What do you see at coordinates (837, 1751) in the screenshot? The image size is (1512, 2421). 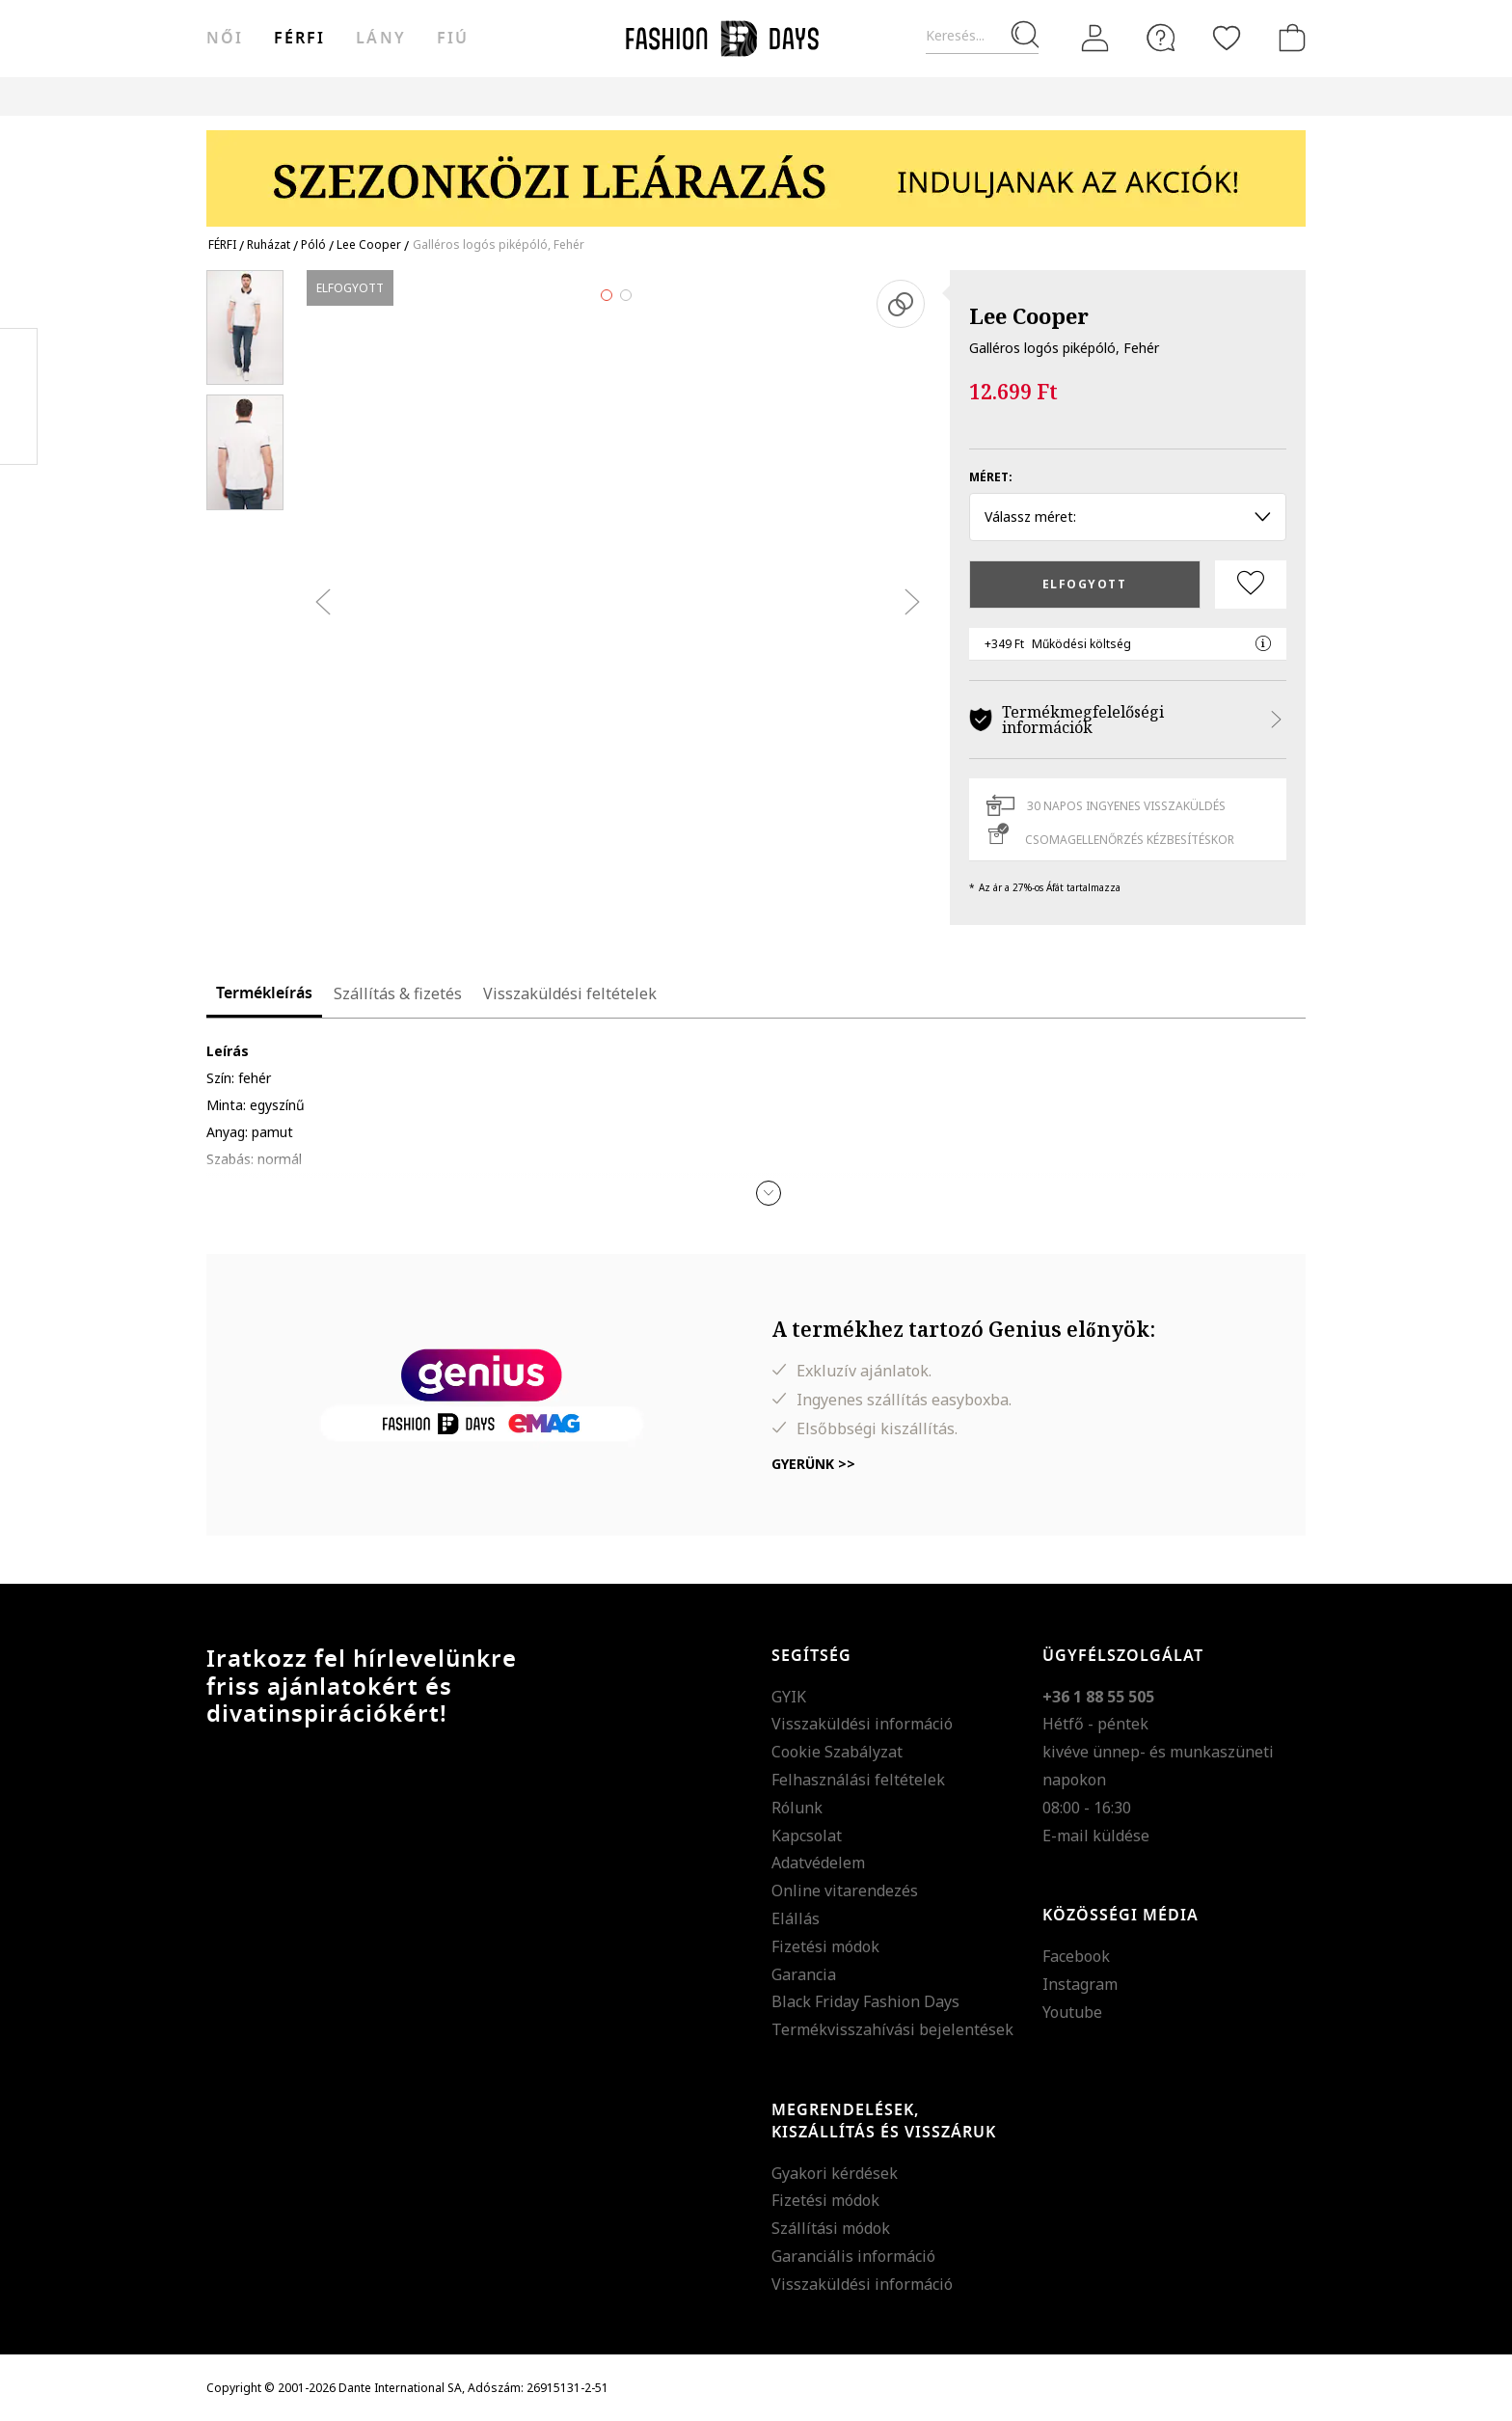 I see `Cookie Szabályzat` at bounding box center [837, 1751].